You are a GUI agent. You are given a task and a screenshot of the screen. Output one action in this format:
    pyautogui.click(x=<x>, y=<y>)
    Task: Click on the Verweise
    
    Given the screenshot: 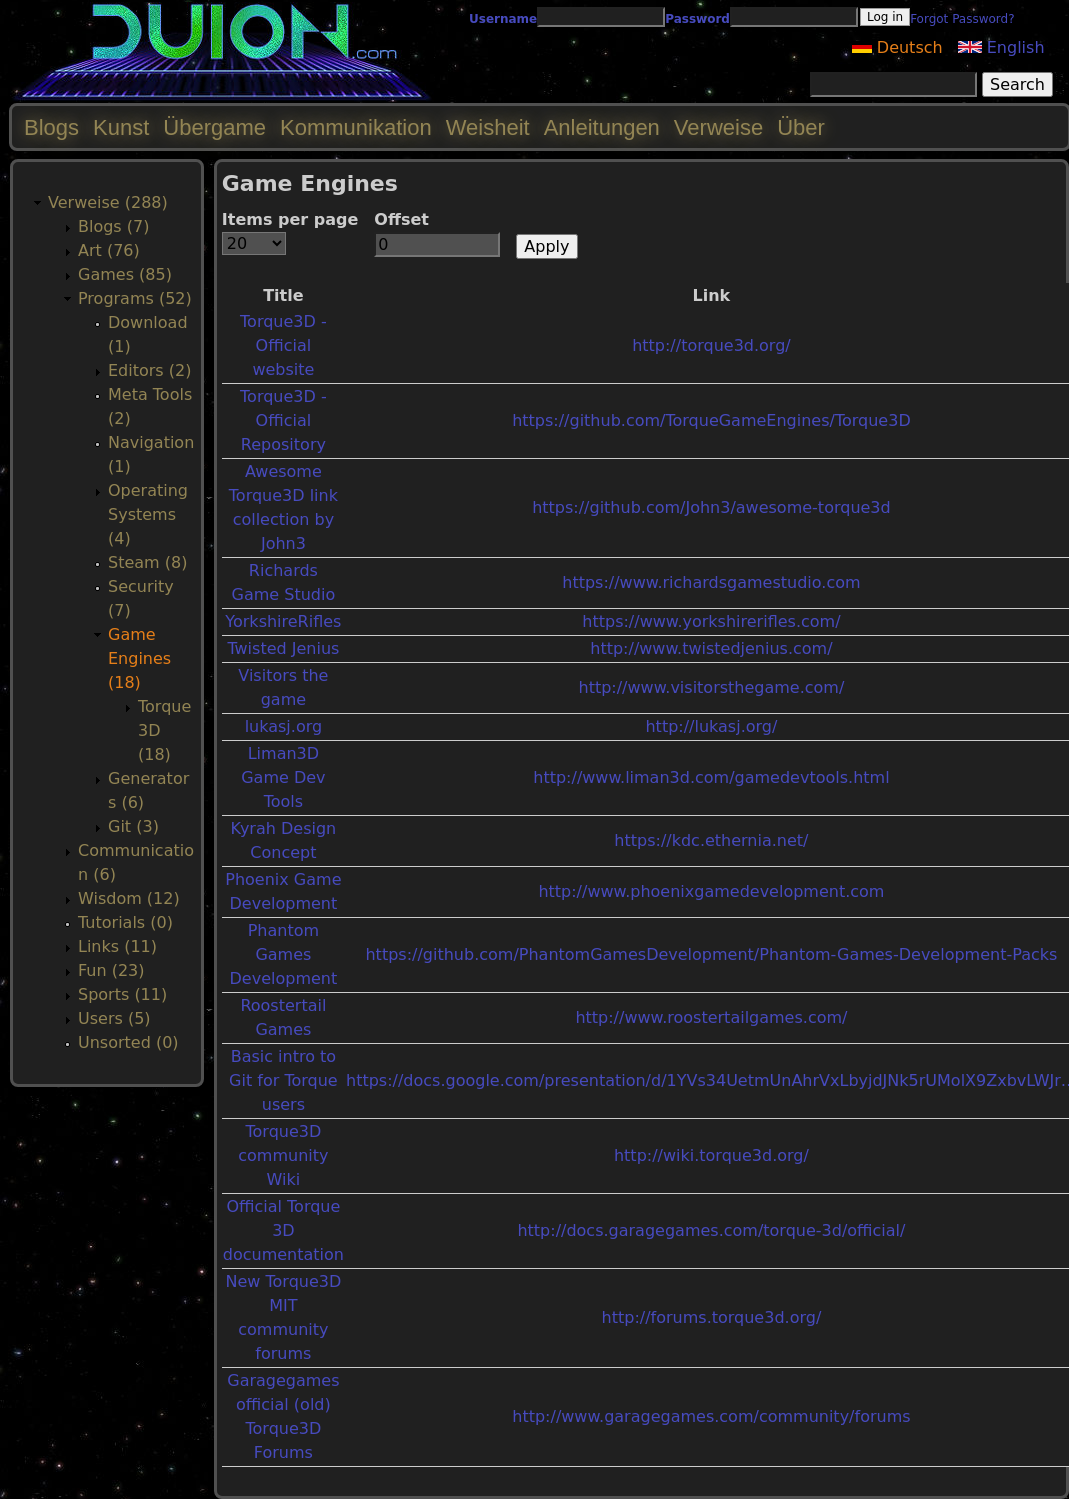 What is the action you would take?
    pyautogui.click(x=718, y=127)
    